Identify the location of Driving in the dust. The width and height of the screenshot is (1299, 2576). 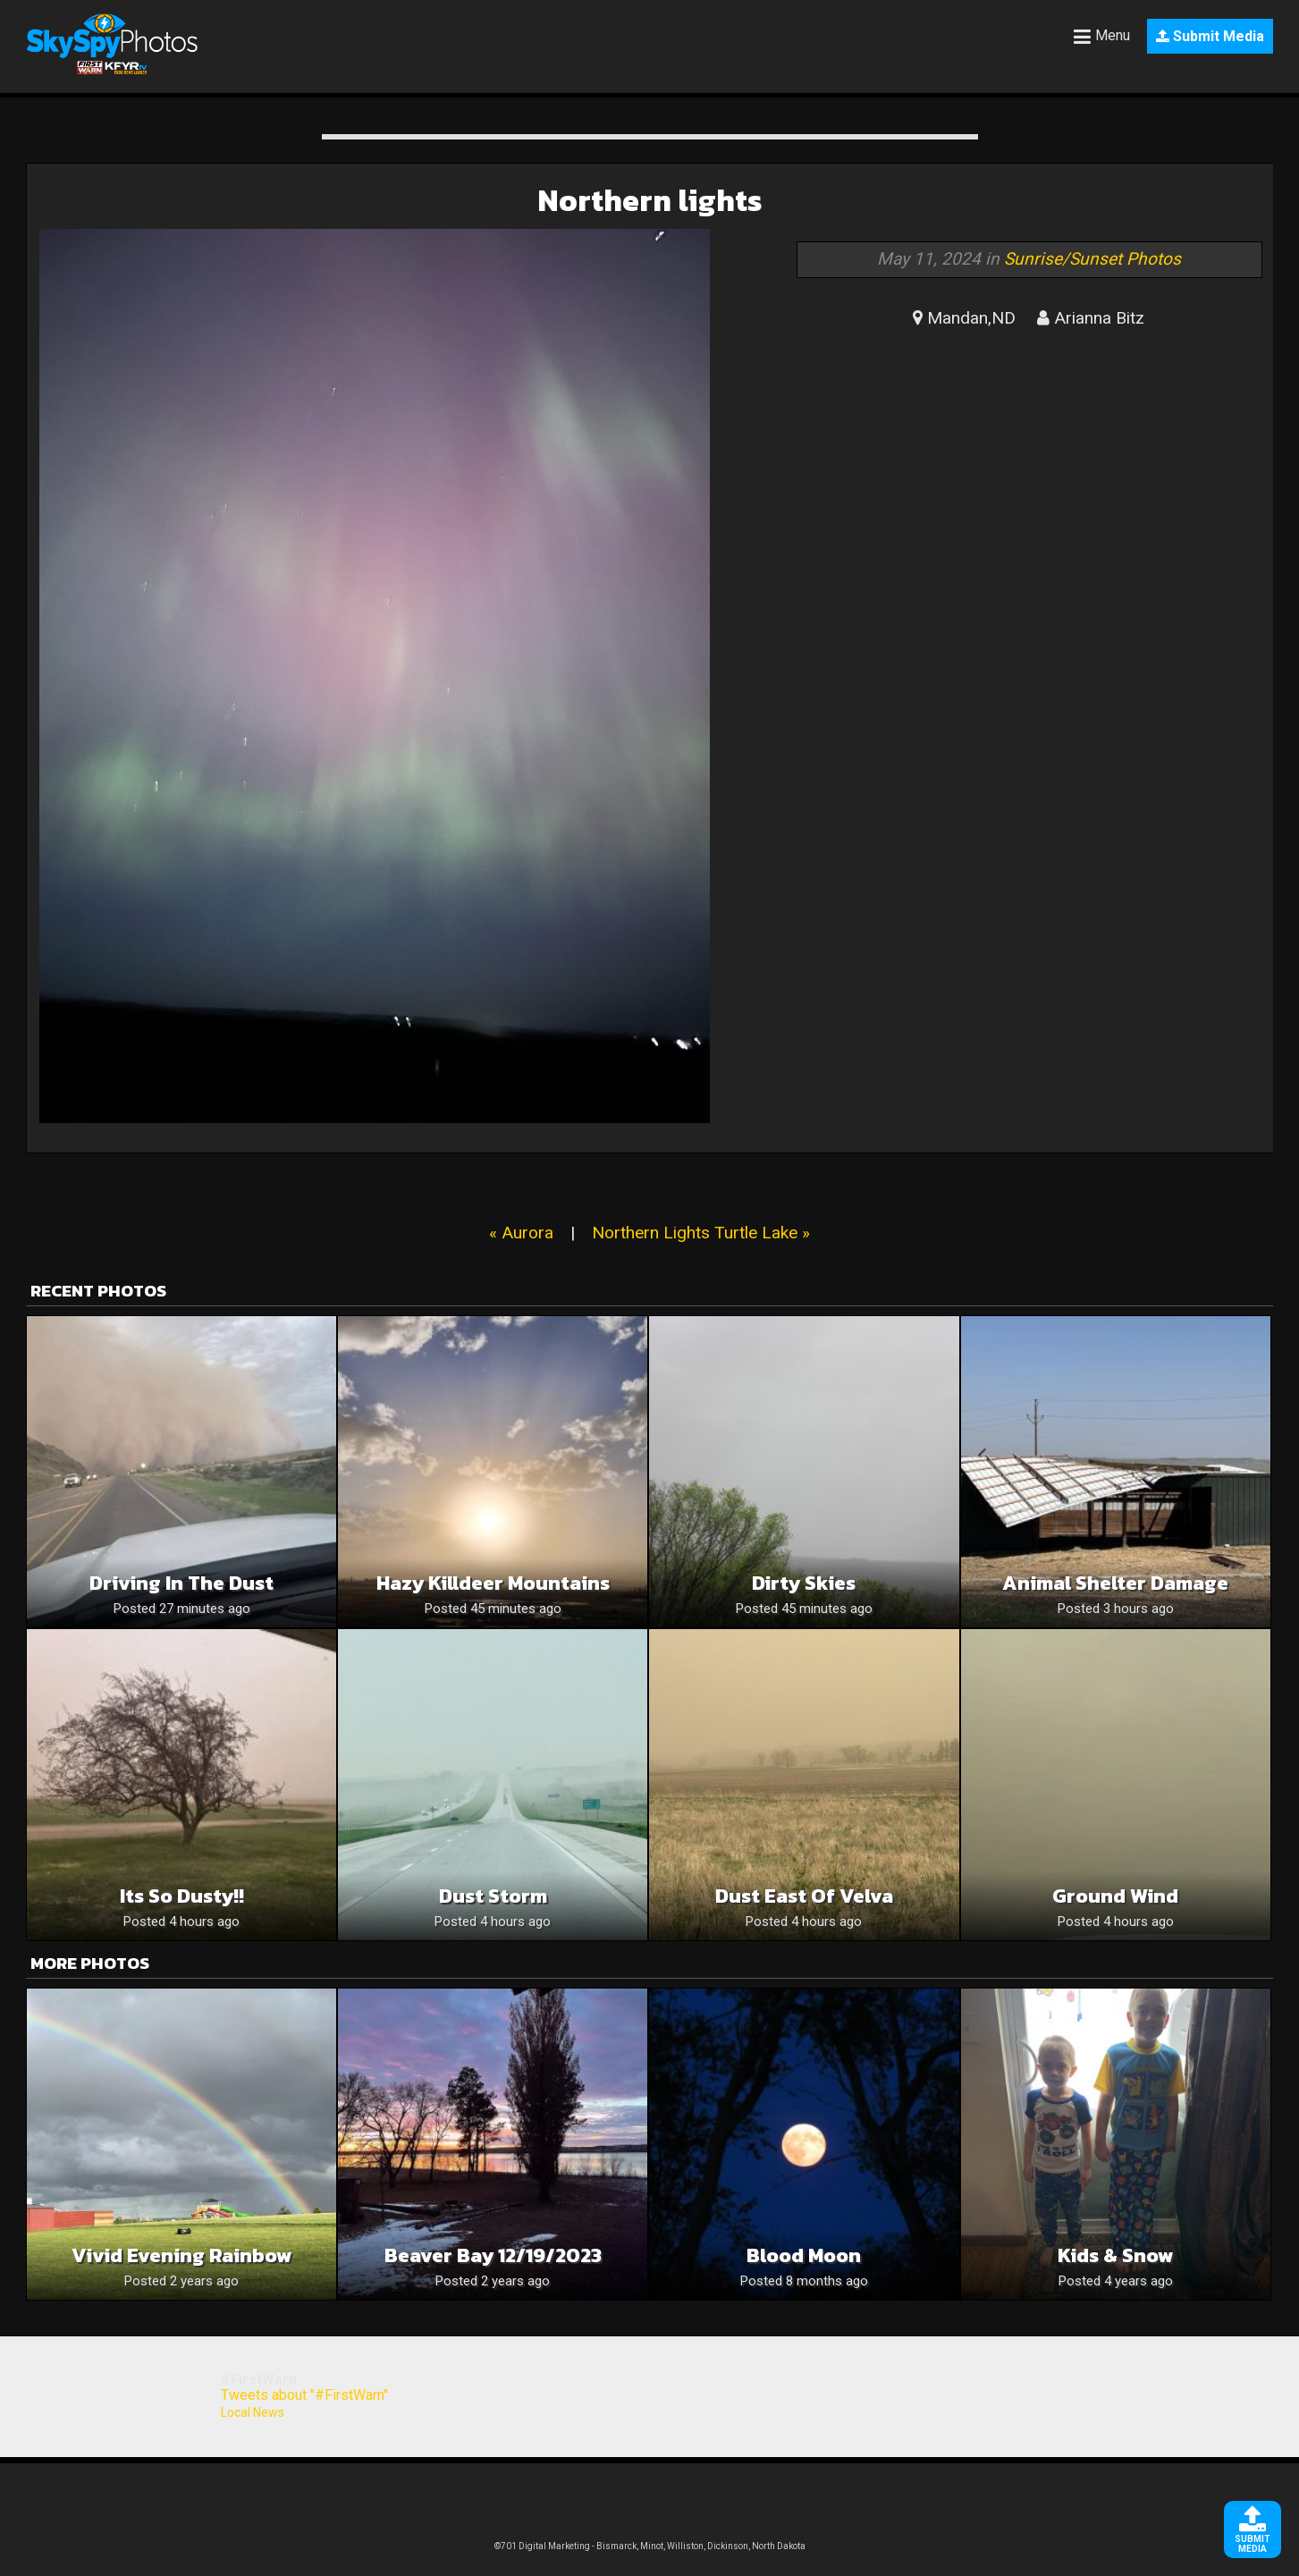
(181, 1583).